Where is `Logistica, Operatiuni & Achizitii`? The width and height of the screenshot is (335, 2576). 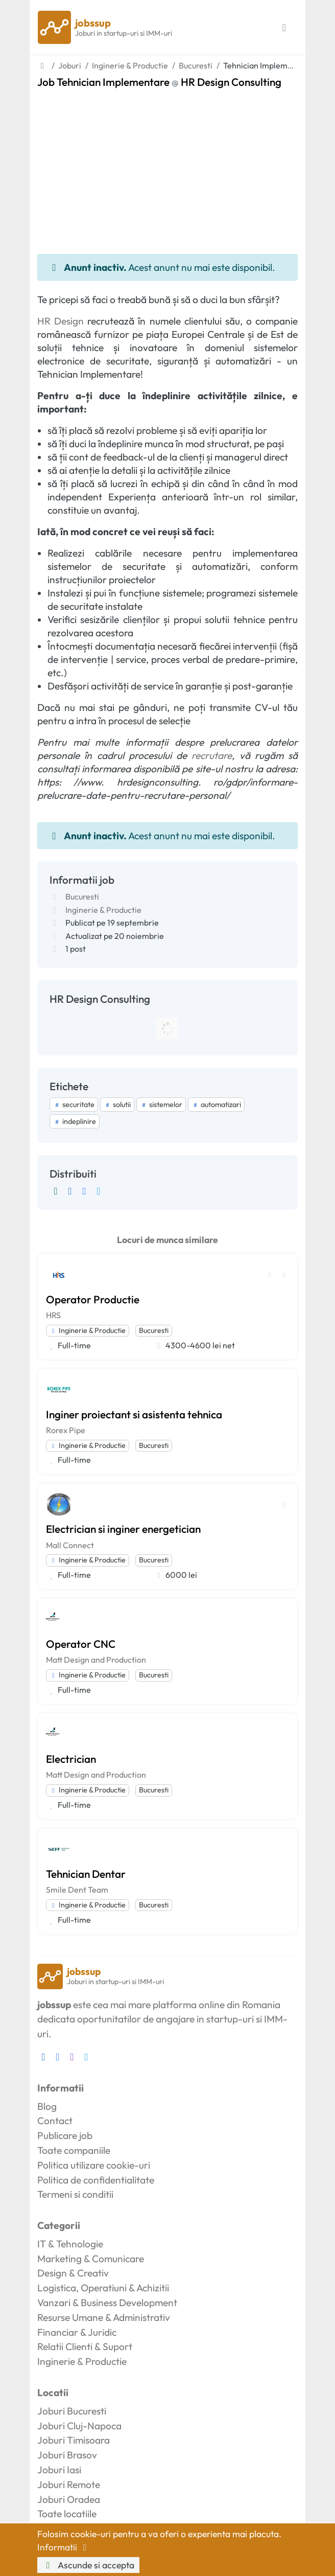
Logistica, Operatiuni & Achizitii is located at coordinates (103, 2288).